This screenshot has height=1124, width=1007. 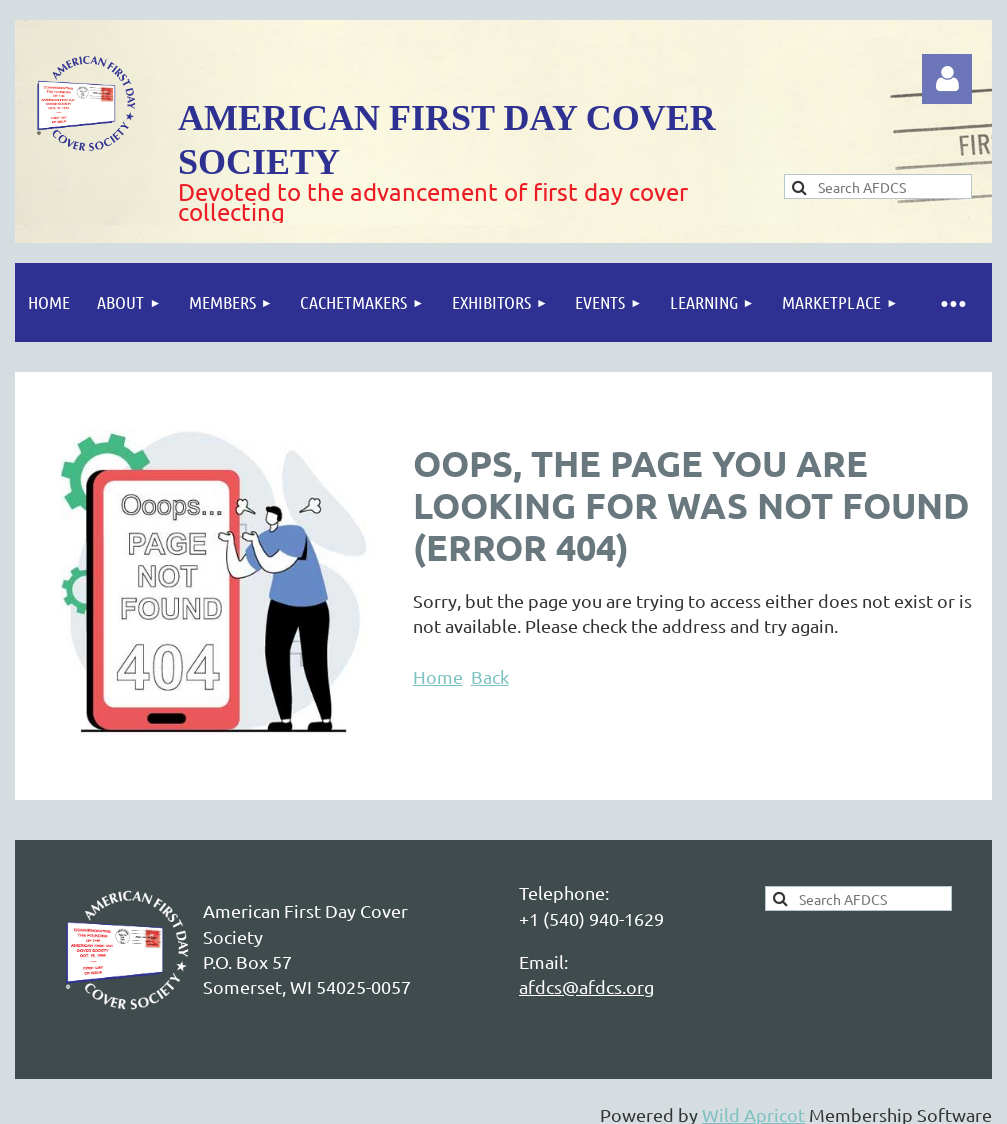 What do you see at coordinates (438, 676) in the screenshot?
I see `Home` at bounding box center [438, 676].